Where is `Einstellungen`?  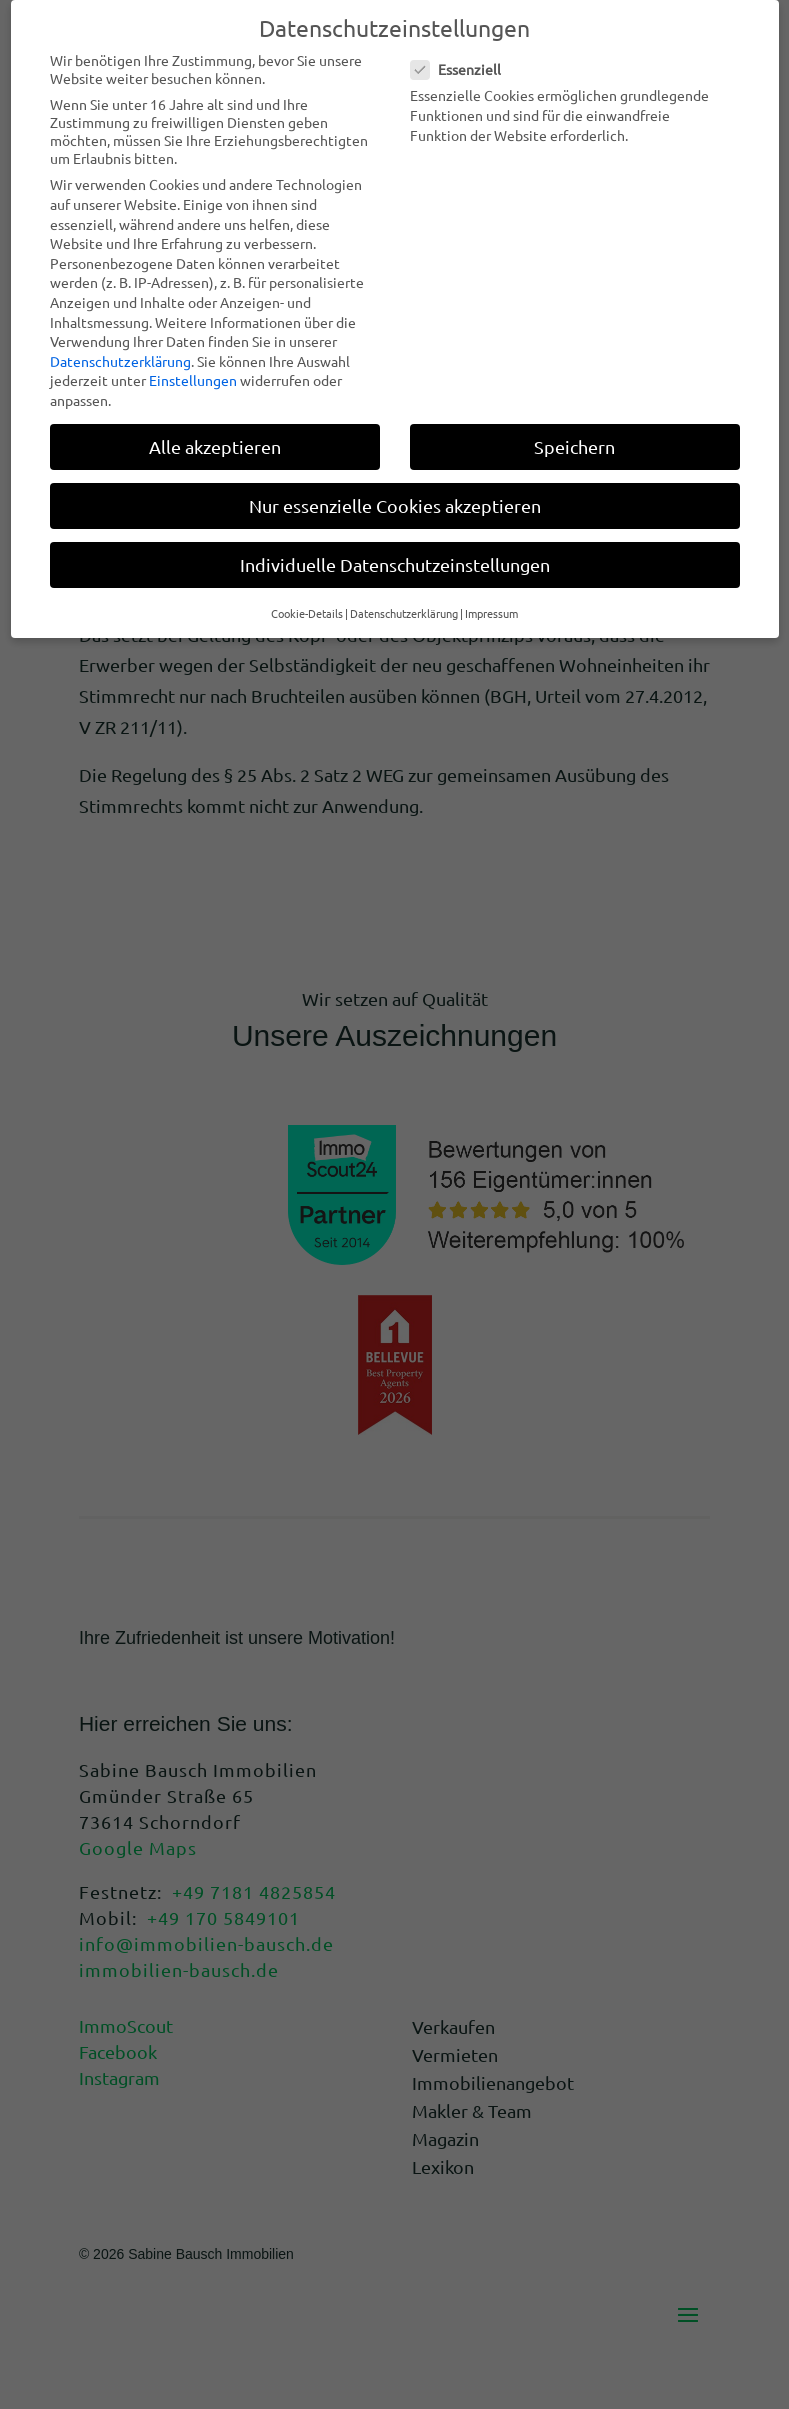 Einstellungen is located at coordinates (193, 380).